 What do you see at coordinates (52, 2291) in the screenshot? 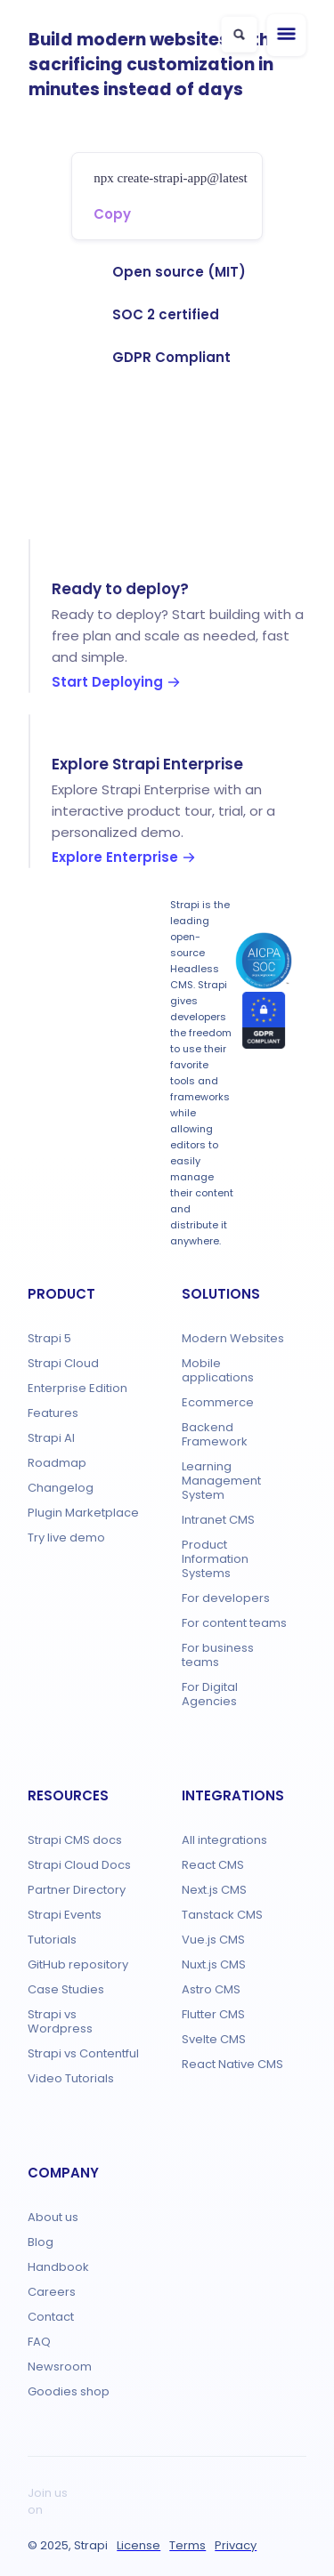
I see `Careers` at bounding box center [52, 2291].